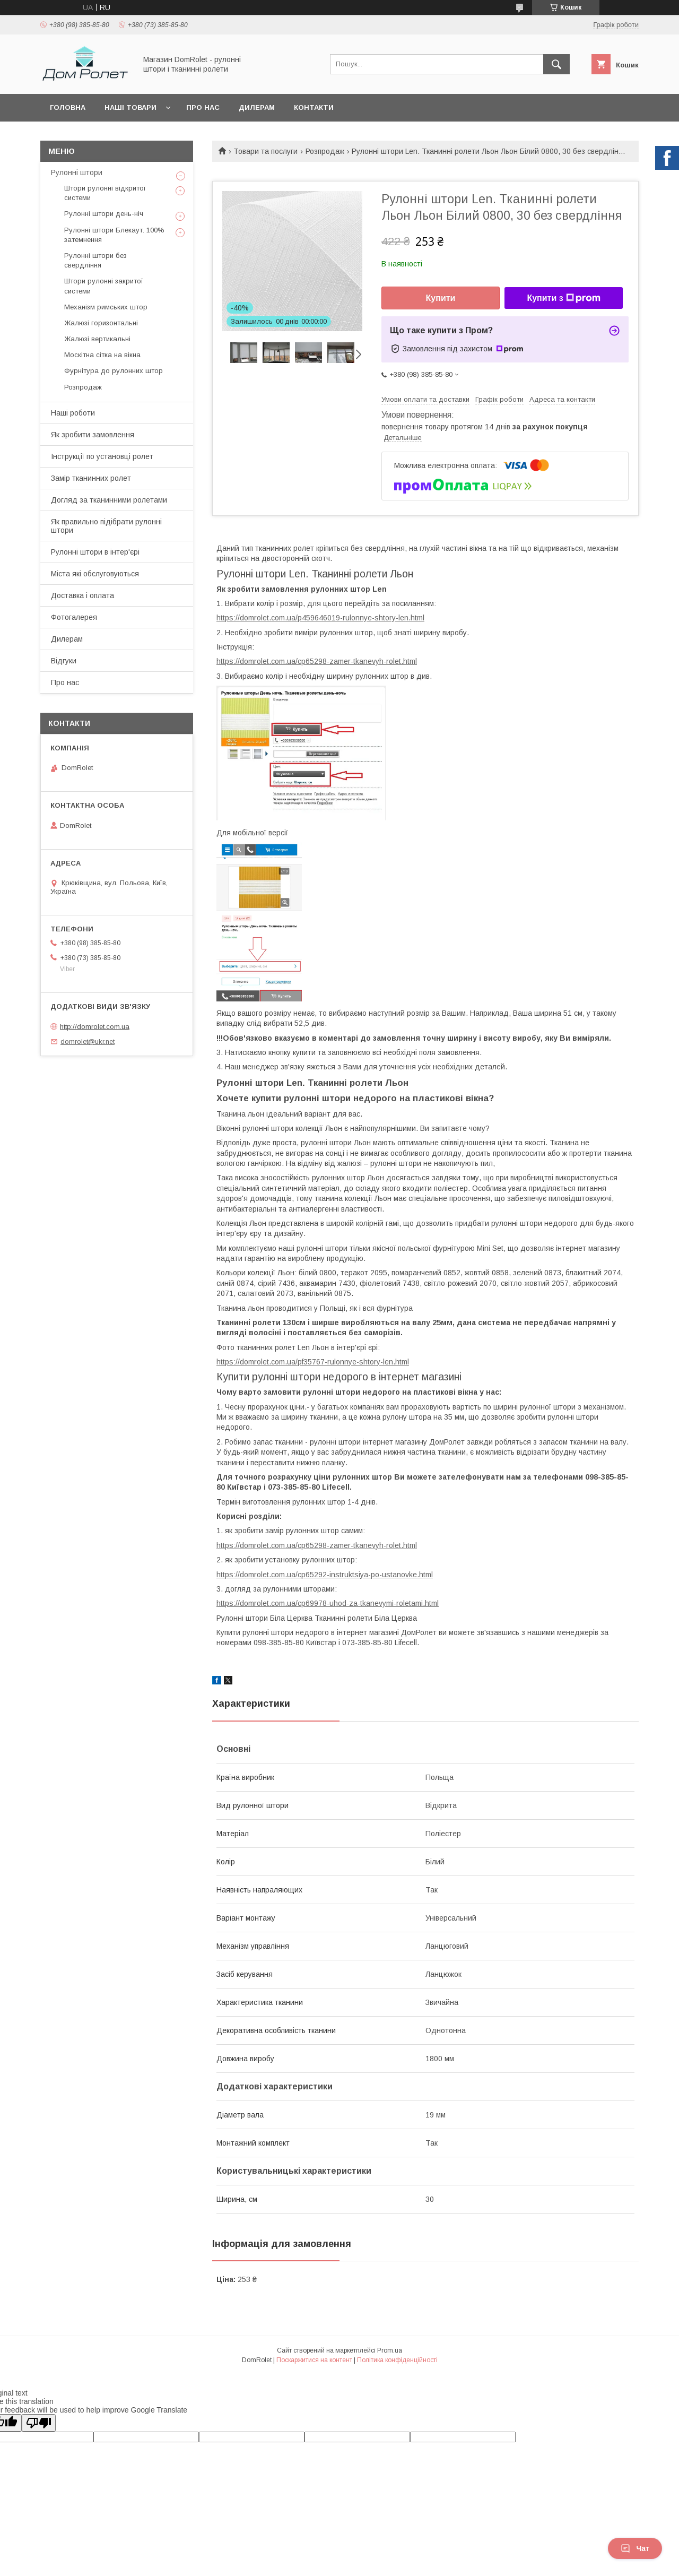  What do you see at coordinates (556, 64) in the screenshot?
I see `[Шукати]` at bounding box center [556, 64].